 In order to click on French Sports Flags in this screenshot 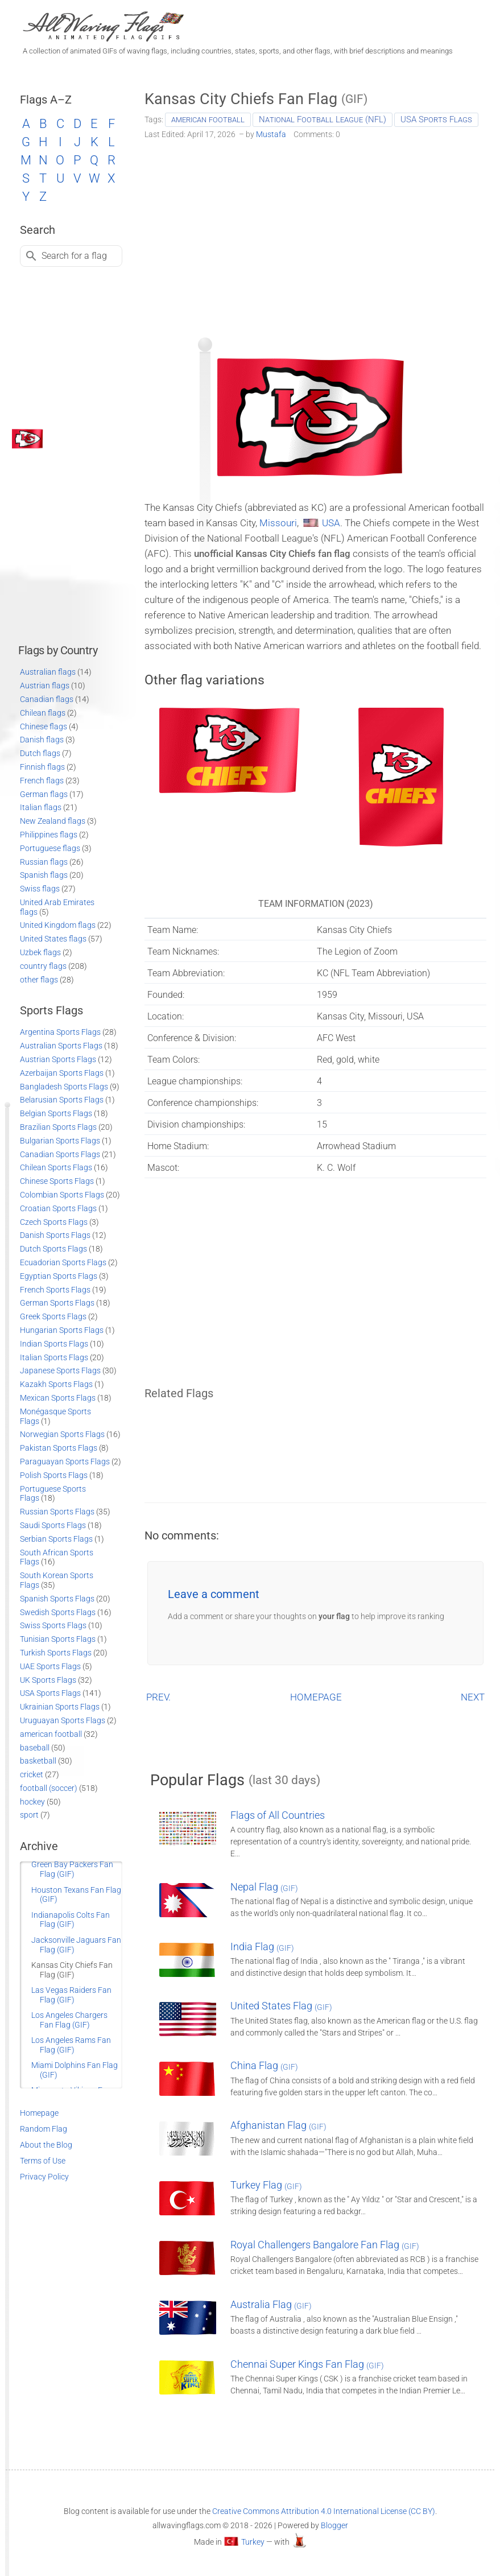, I will do `click(55, 1289)`.